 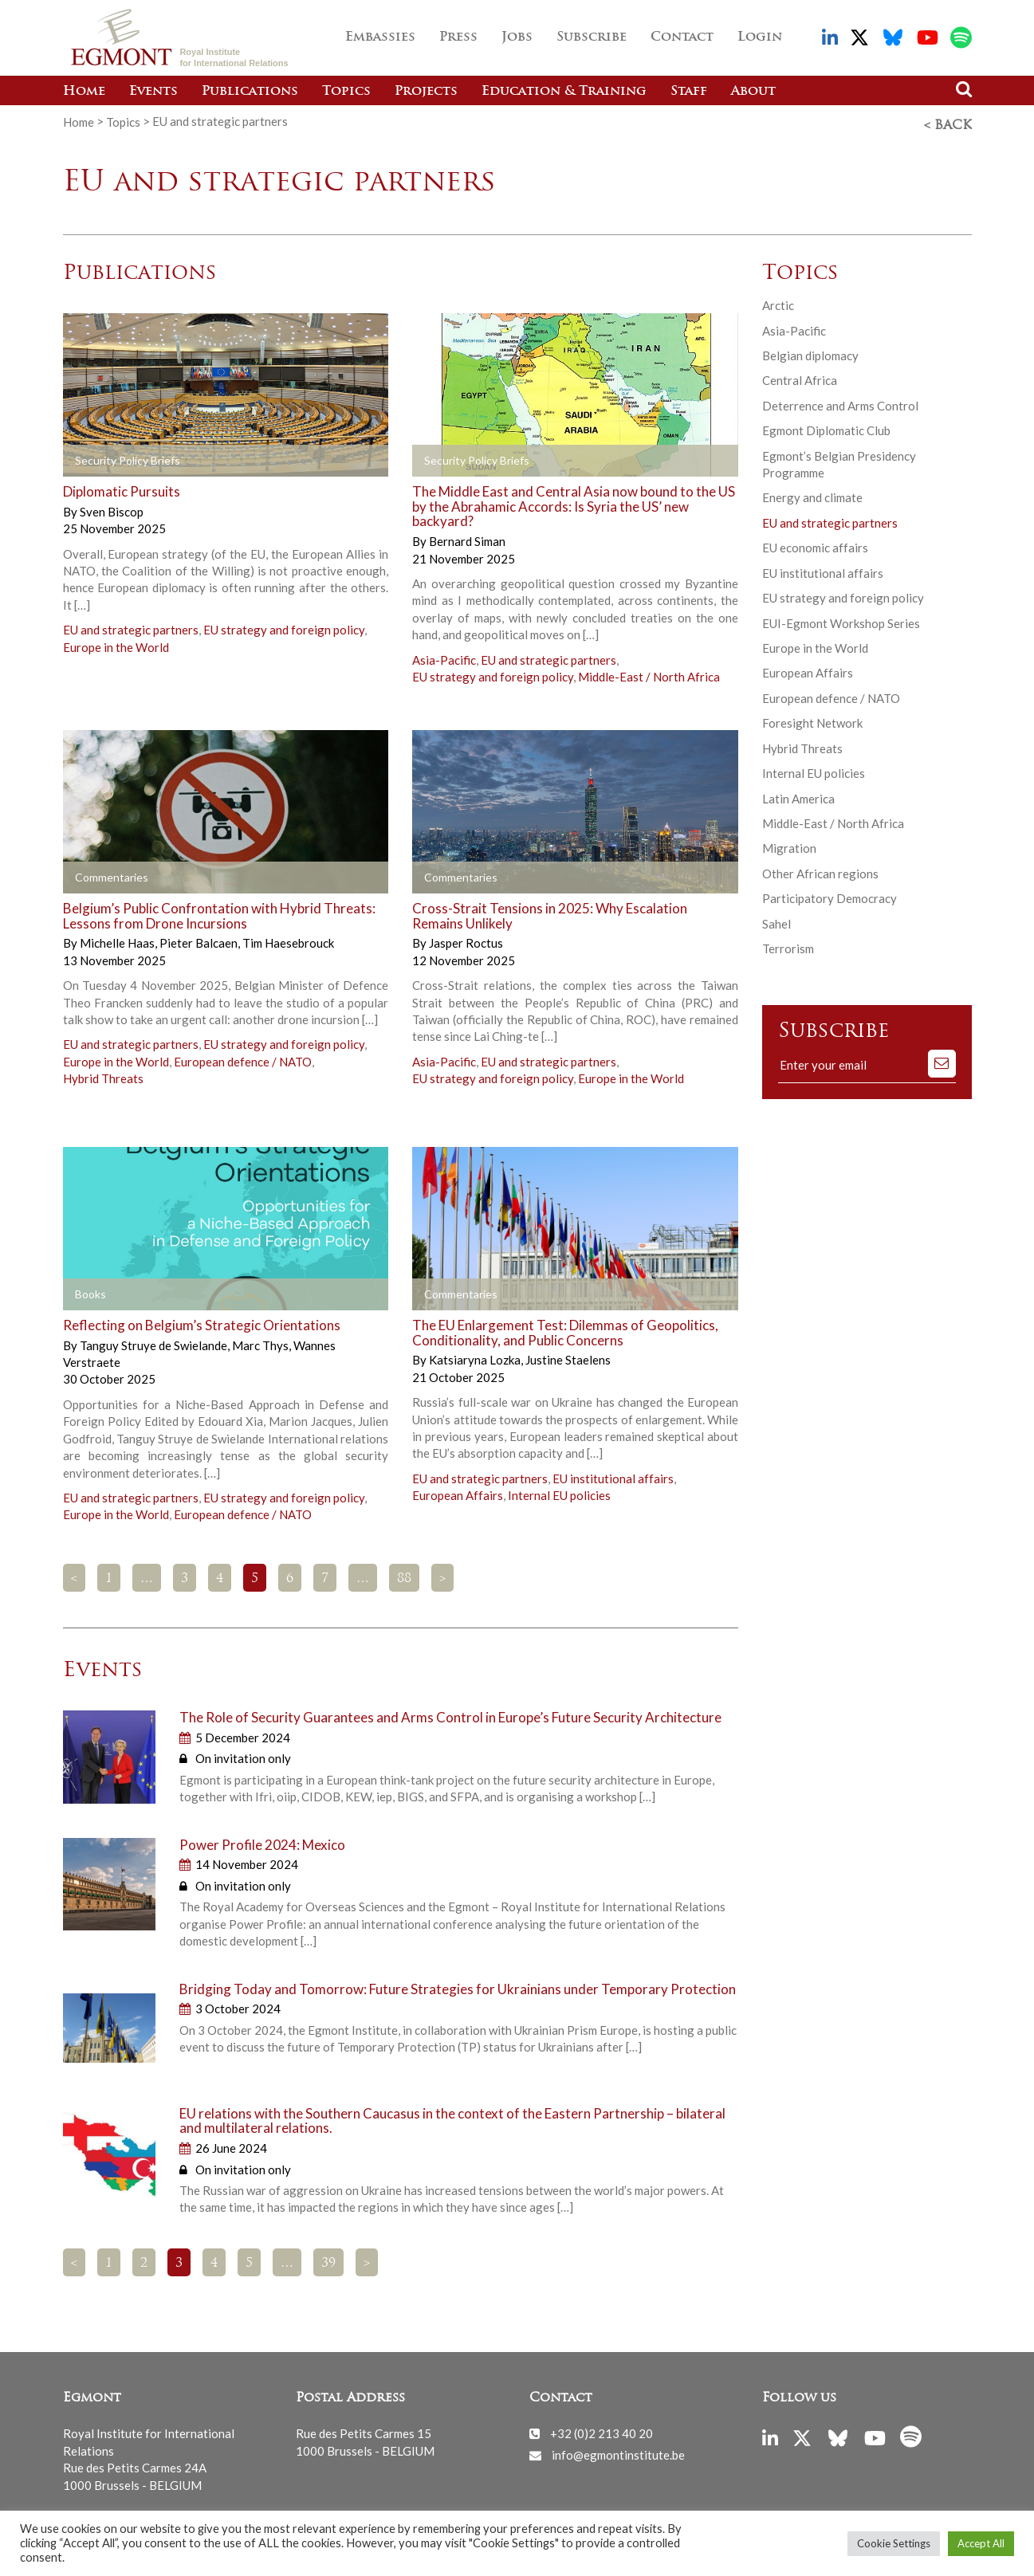 I want to click on Marc Thys, so click(x=261, y=1341).